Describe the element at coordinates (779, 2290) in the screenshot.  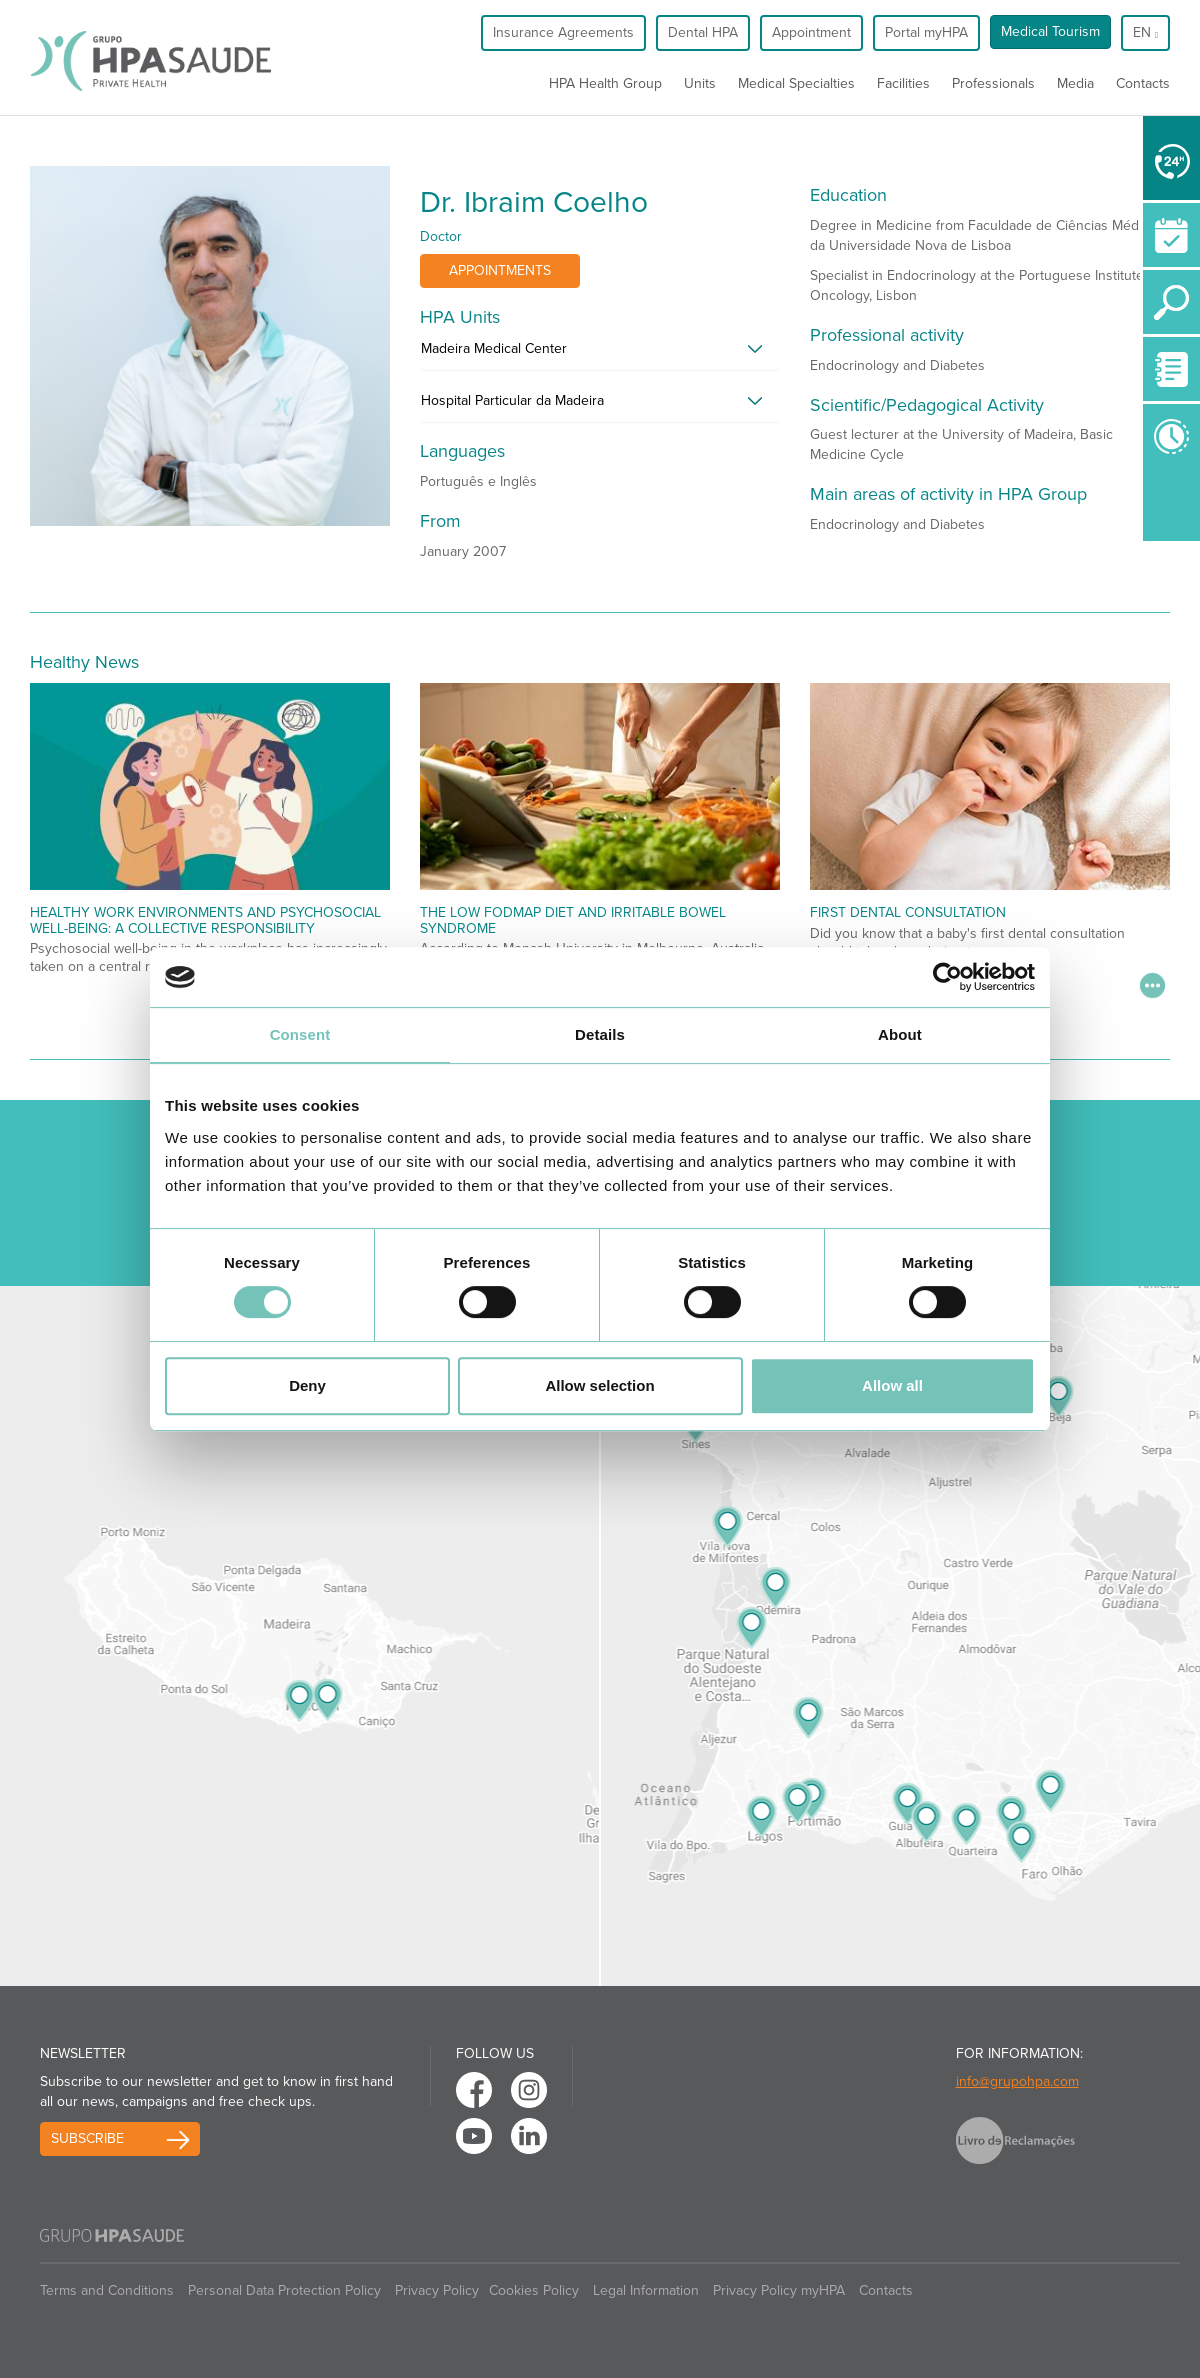
I see `Privacy Policy myHPA` at that location.